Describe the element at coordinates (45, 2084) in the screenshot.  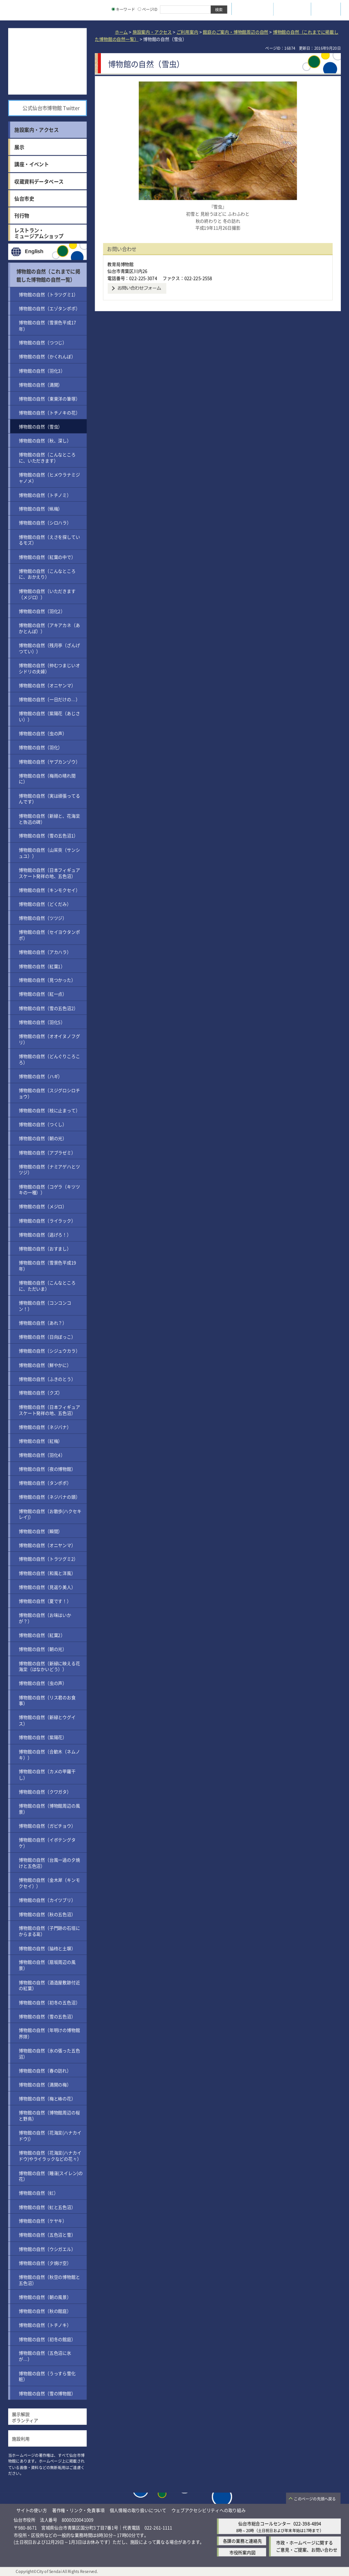
I see `博物館の自然（満開の梅）` at that location.